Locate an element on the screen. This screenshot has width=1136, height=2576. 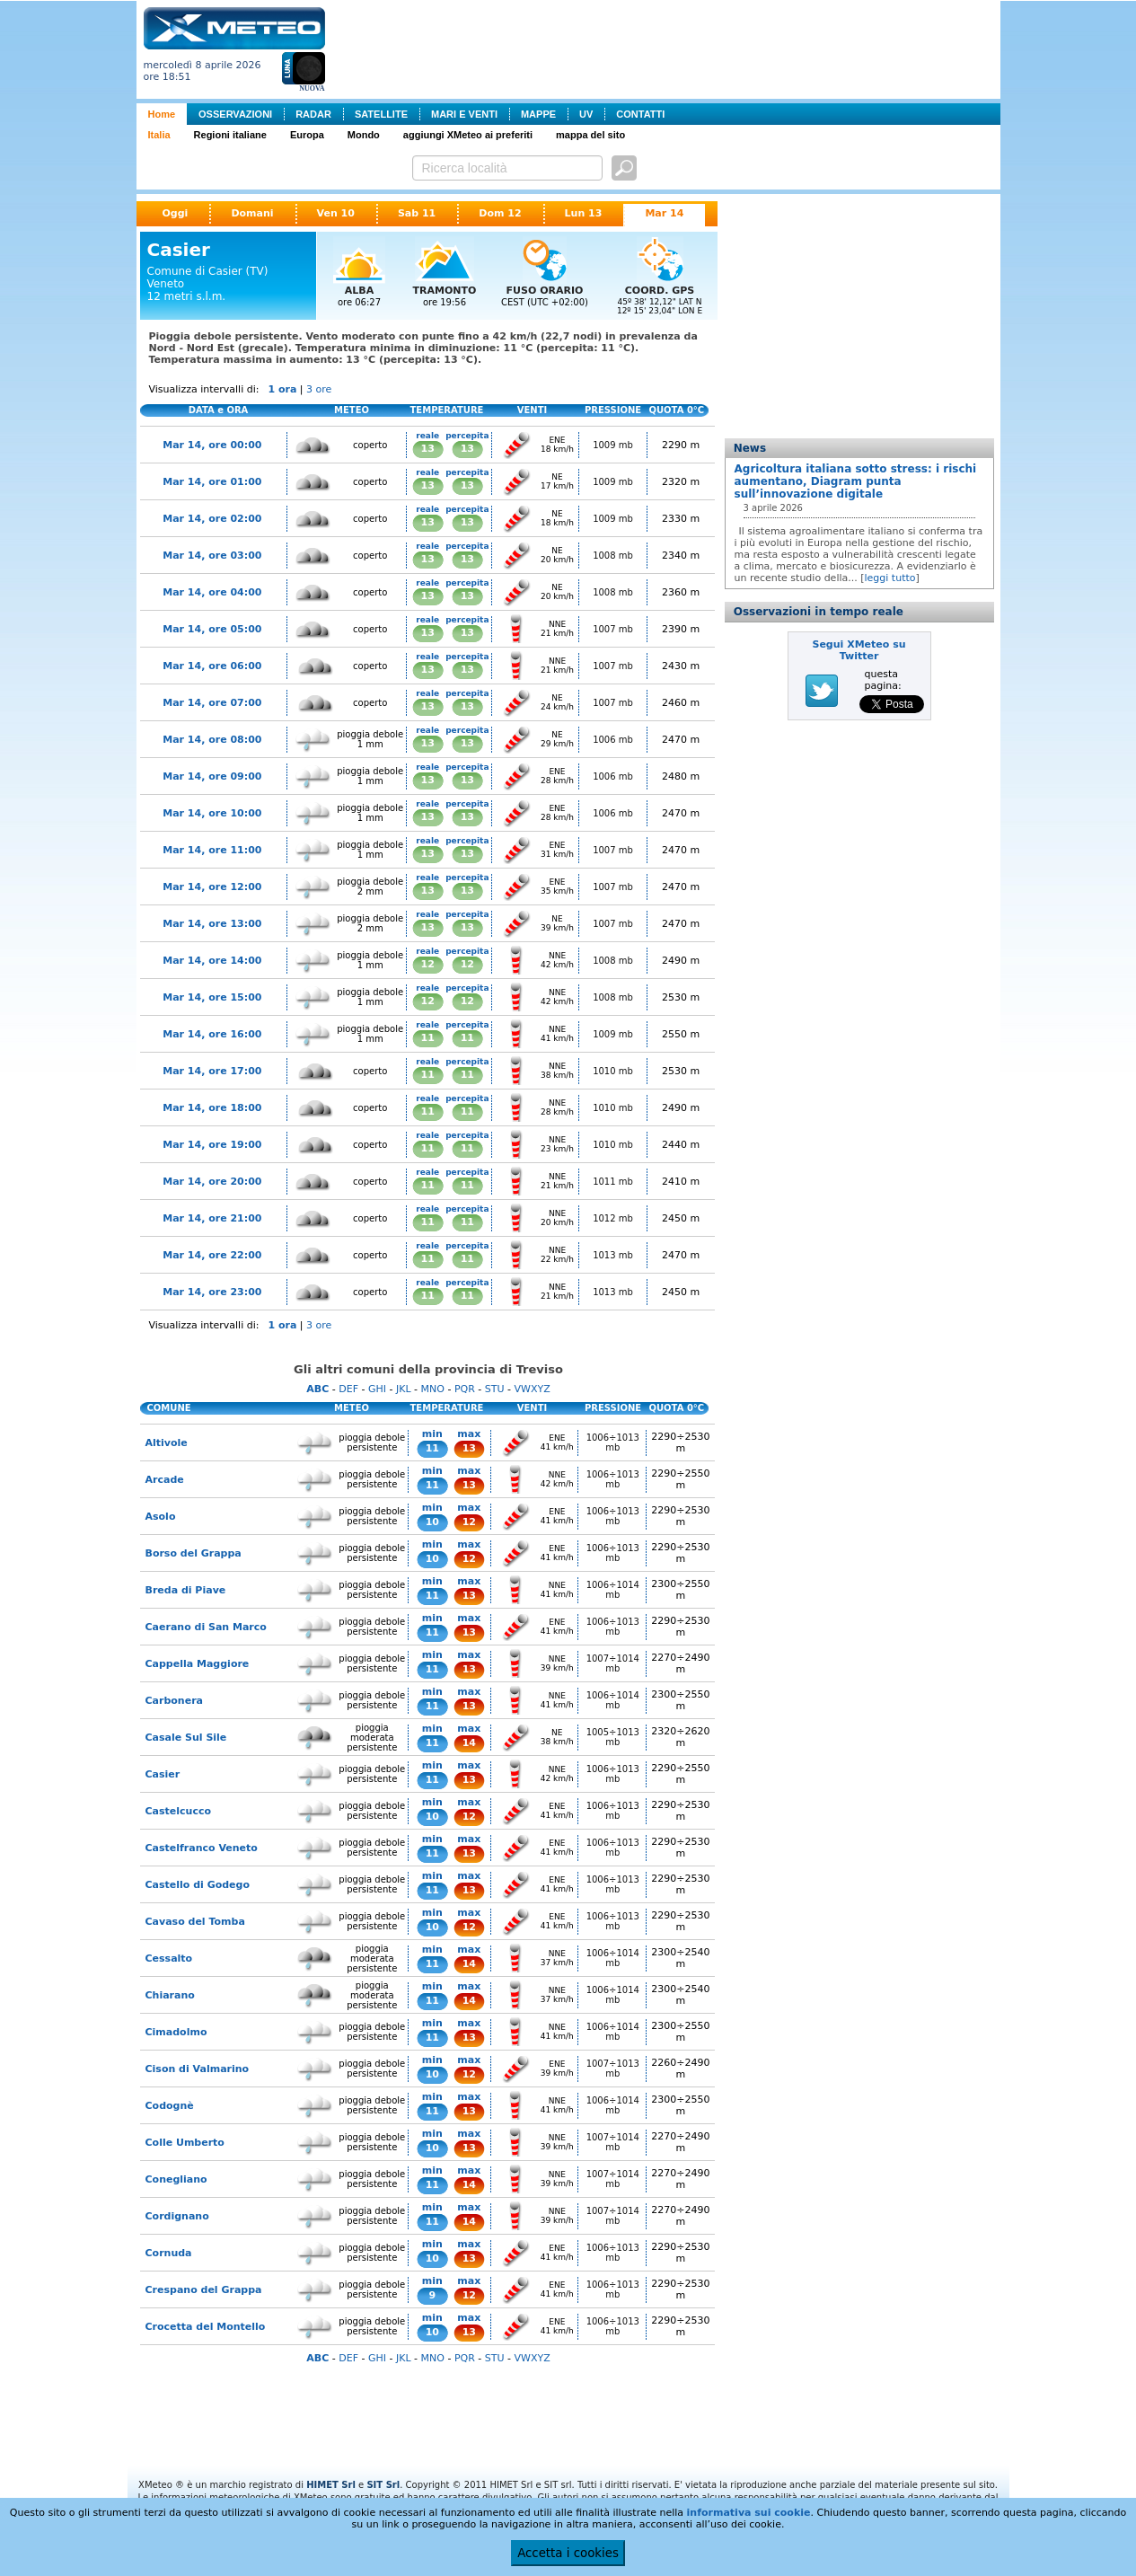
Mar 14, ore 23:00 is located at coordinates (212, 1292).